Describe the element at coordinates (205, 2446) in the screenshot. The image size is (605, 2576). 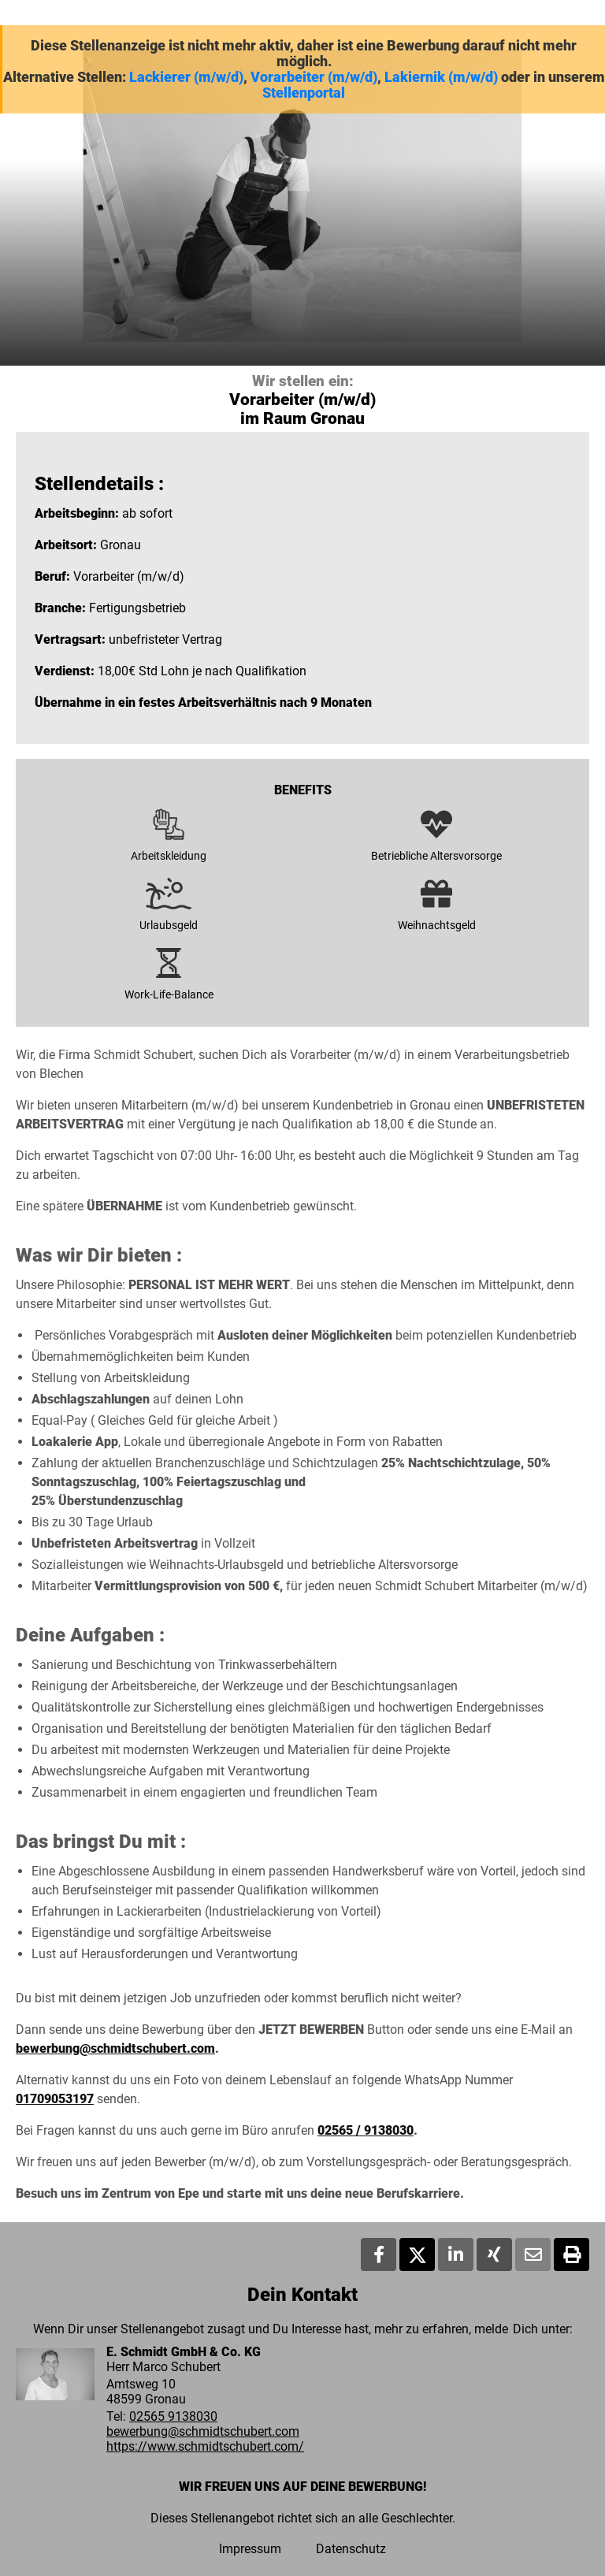
I see `https://www.schmidtschubert.com/` at that location.